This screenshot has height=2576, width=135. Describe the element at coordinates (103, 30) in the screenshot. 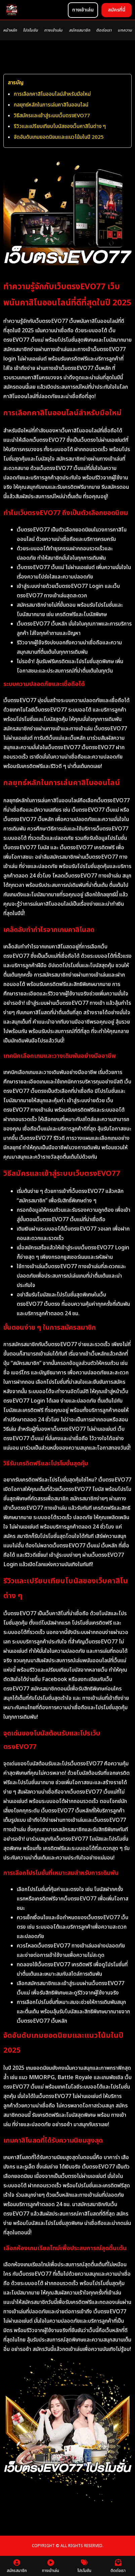

I see `ติดต่อเรา` at that location.